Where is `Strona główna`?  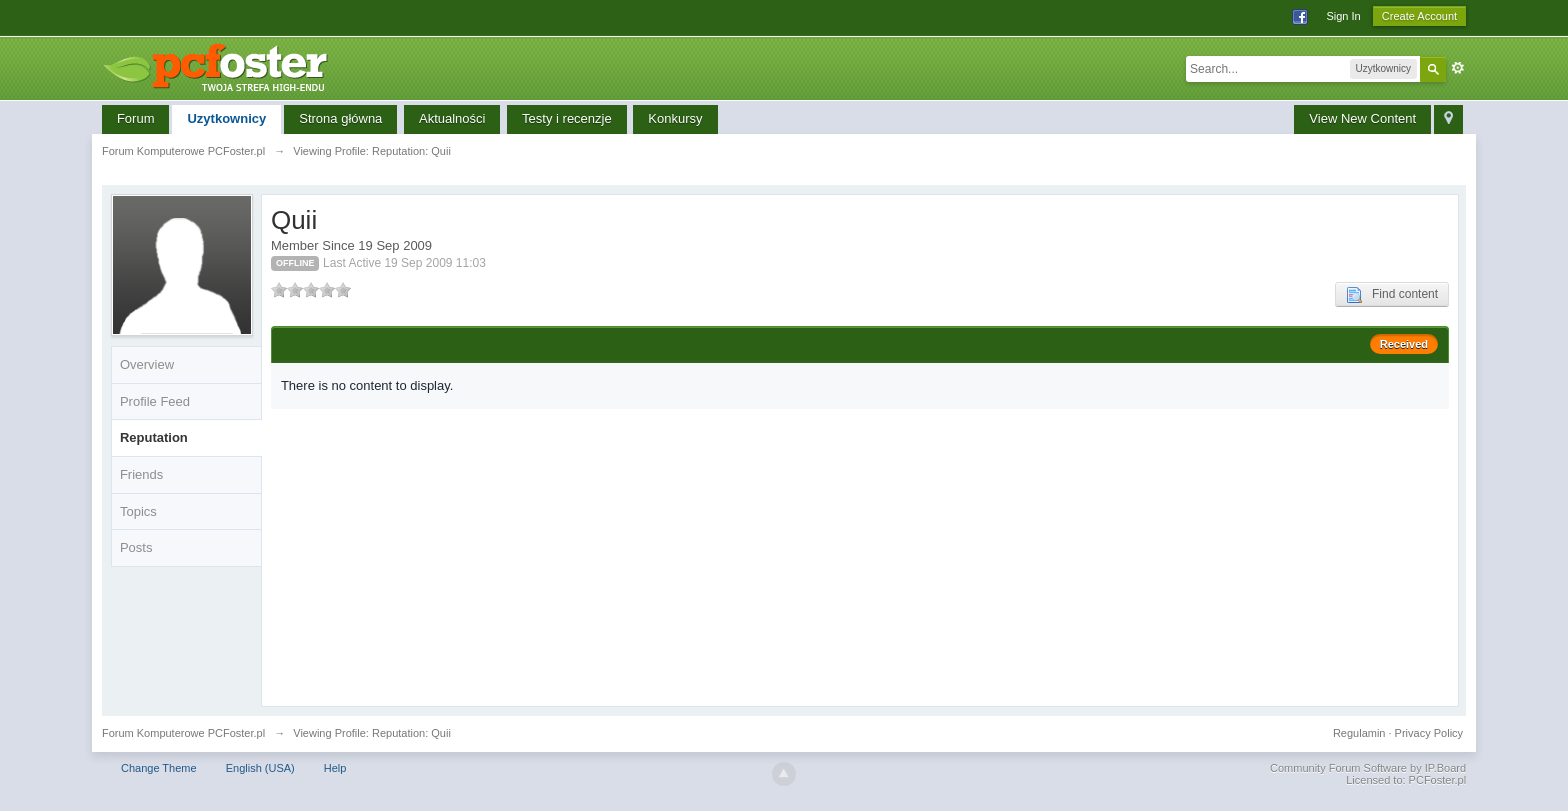
Strona główna is located at coordinates (340, 118).